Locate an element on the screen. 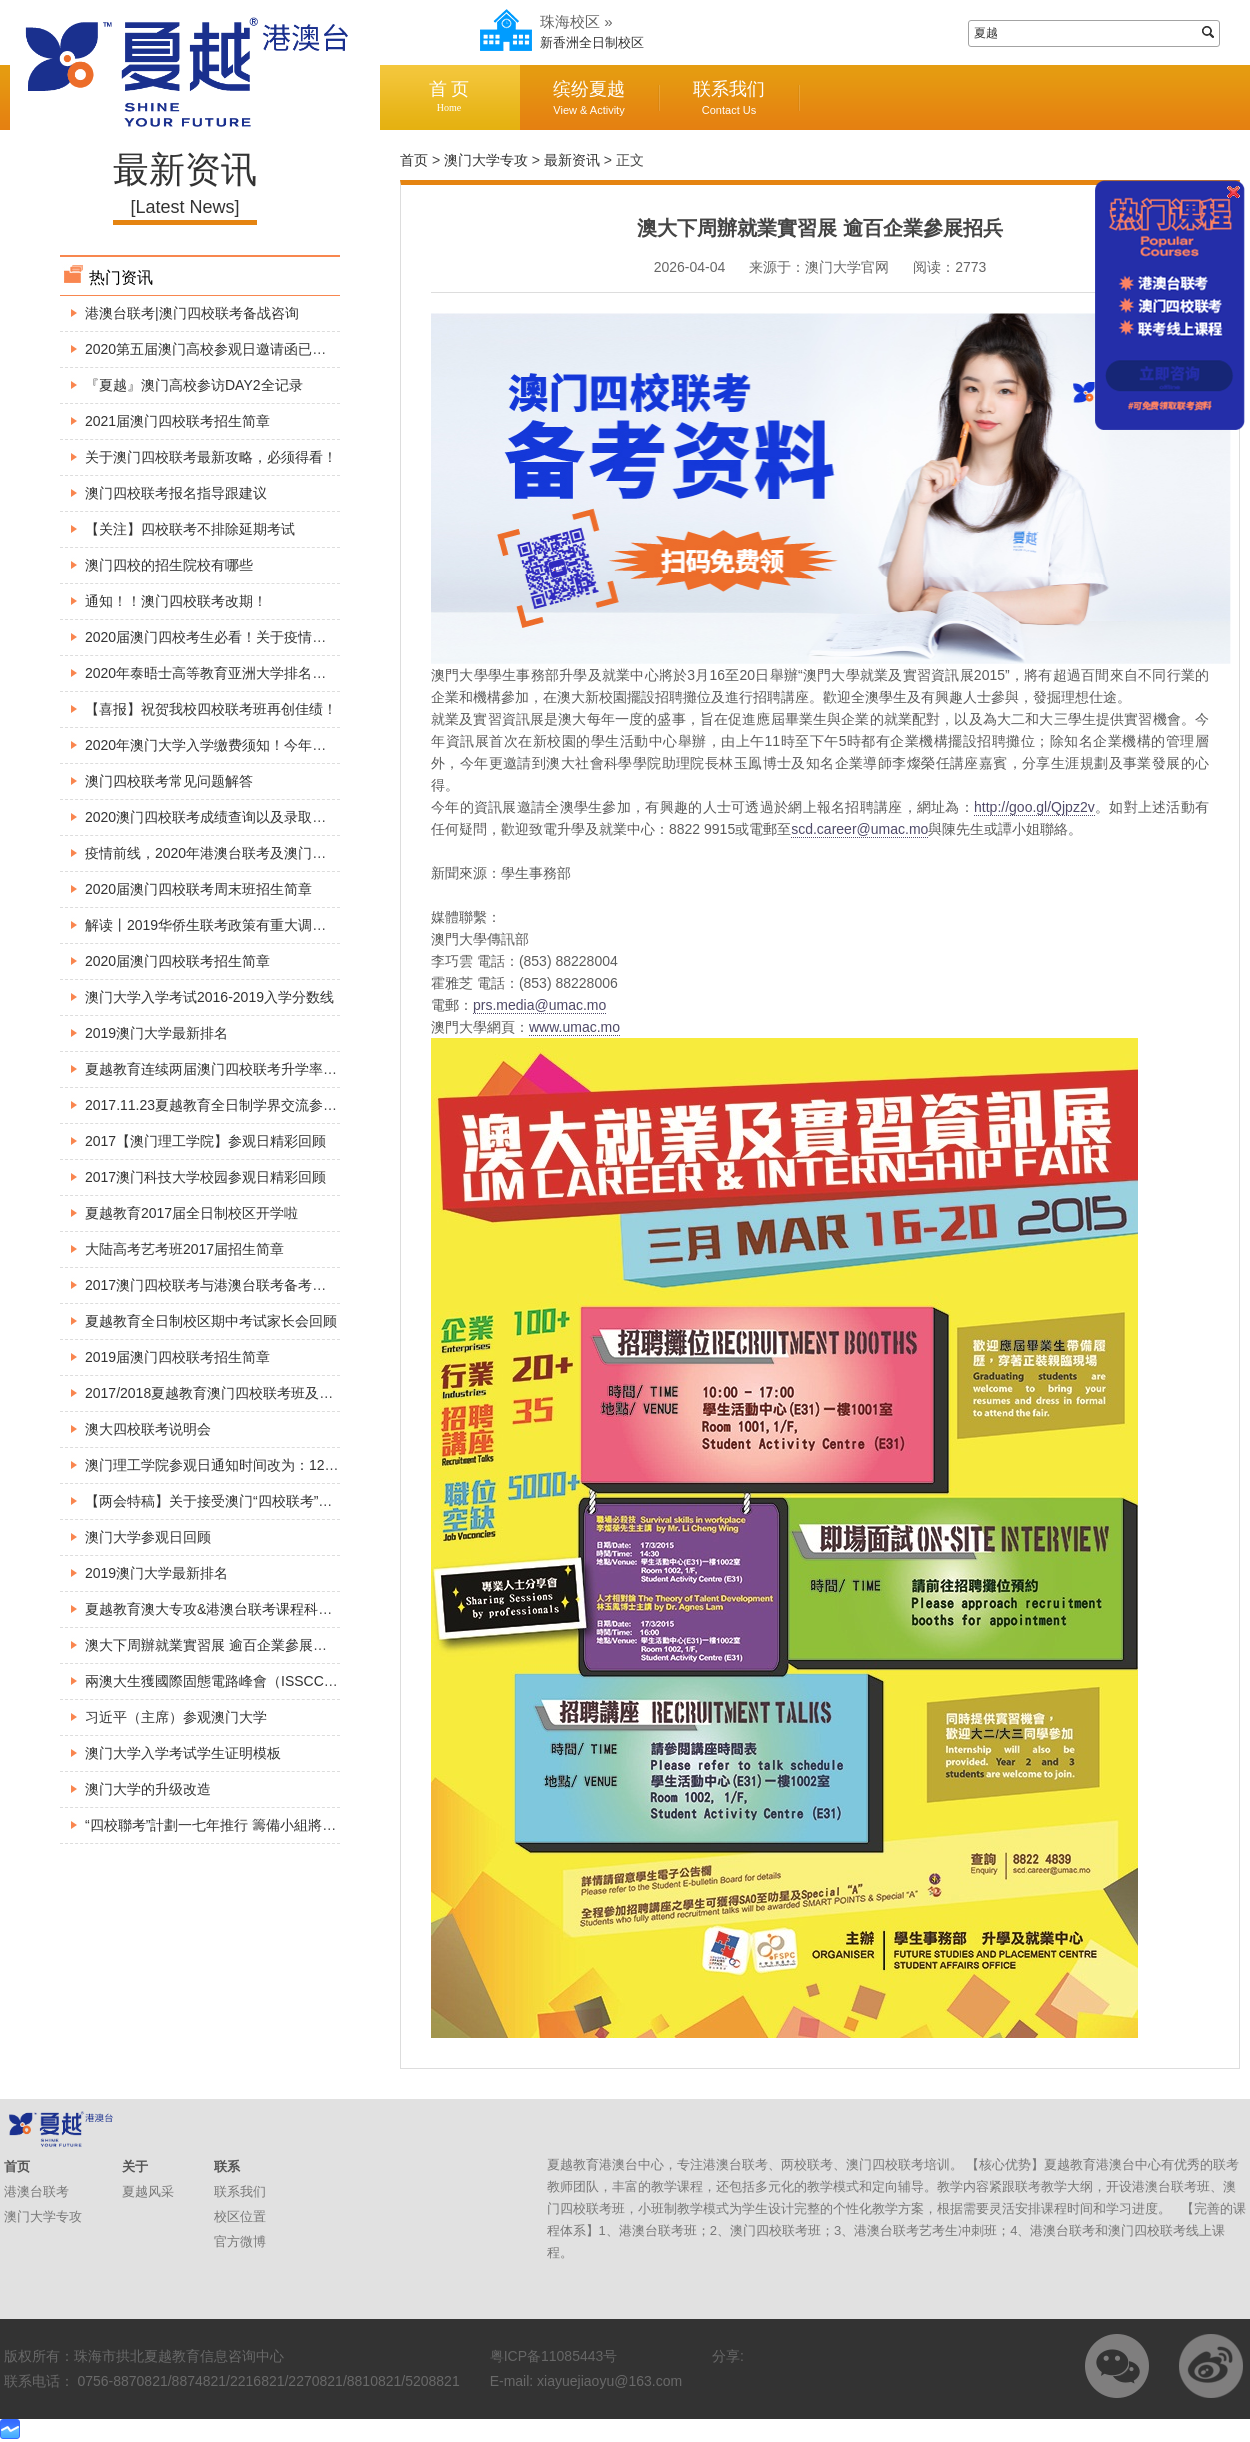 This screenshot has height=2442, width=1250. 2017/2018夏越教育澳门四校联考班及全国港澳台联考班入学考试安排 is located at coordinates (300, 1393).